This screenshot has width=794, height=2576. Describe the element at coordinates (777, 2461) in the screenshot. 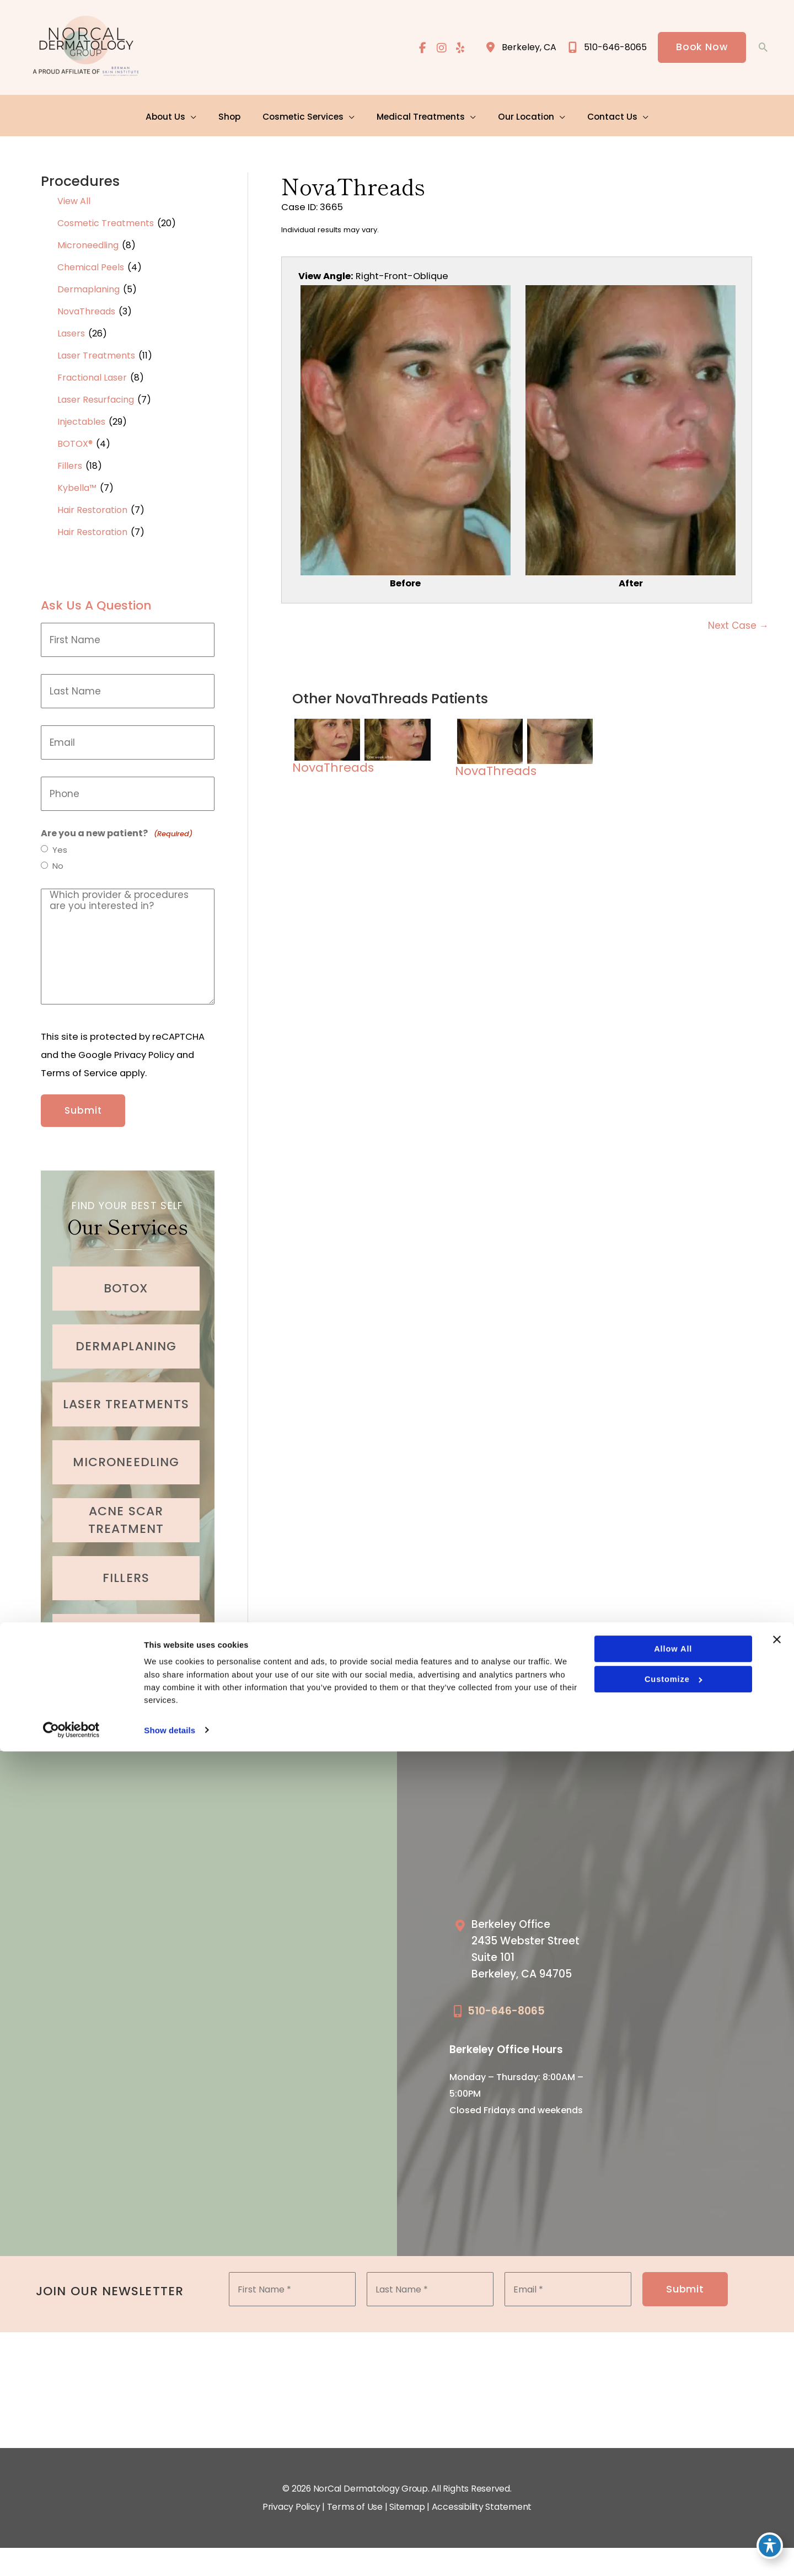

I see `[Close banner]` at that location.